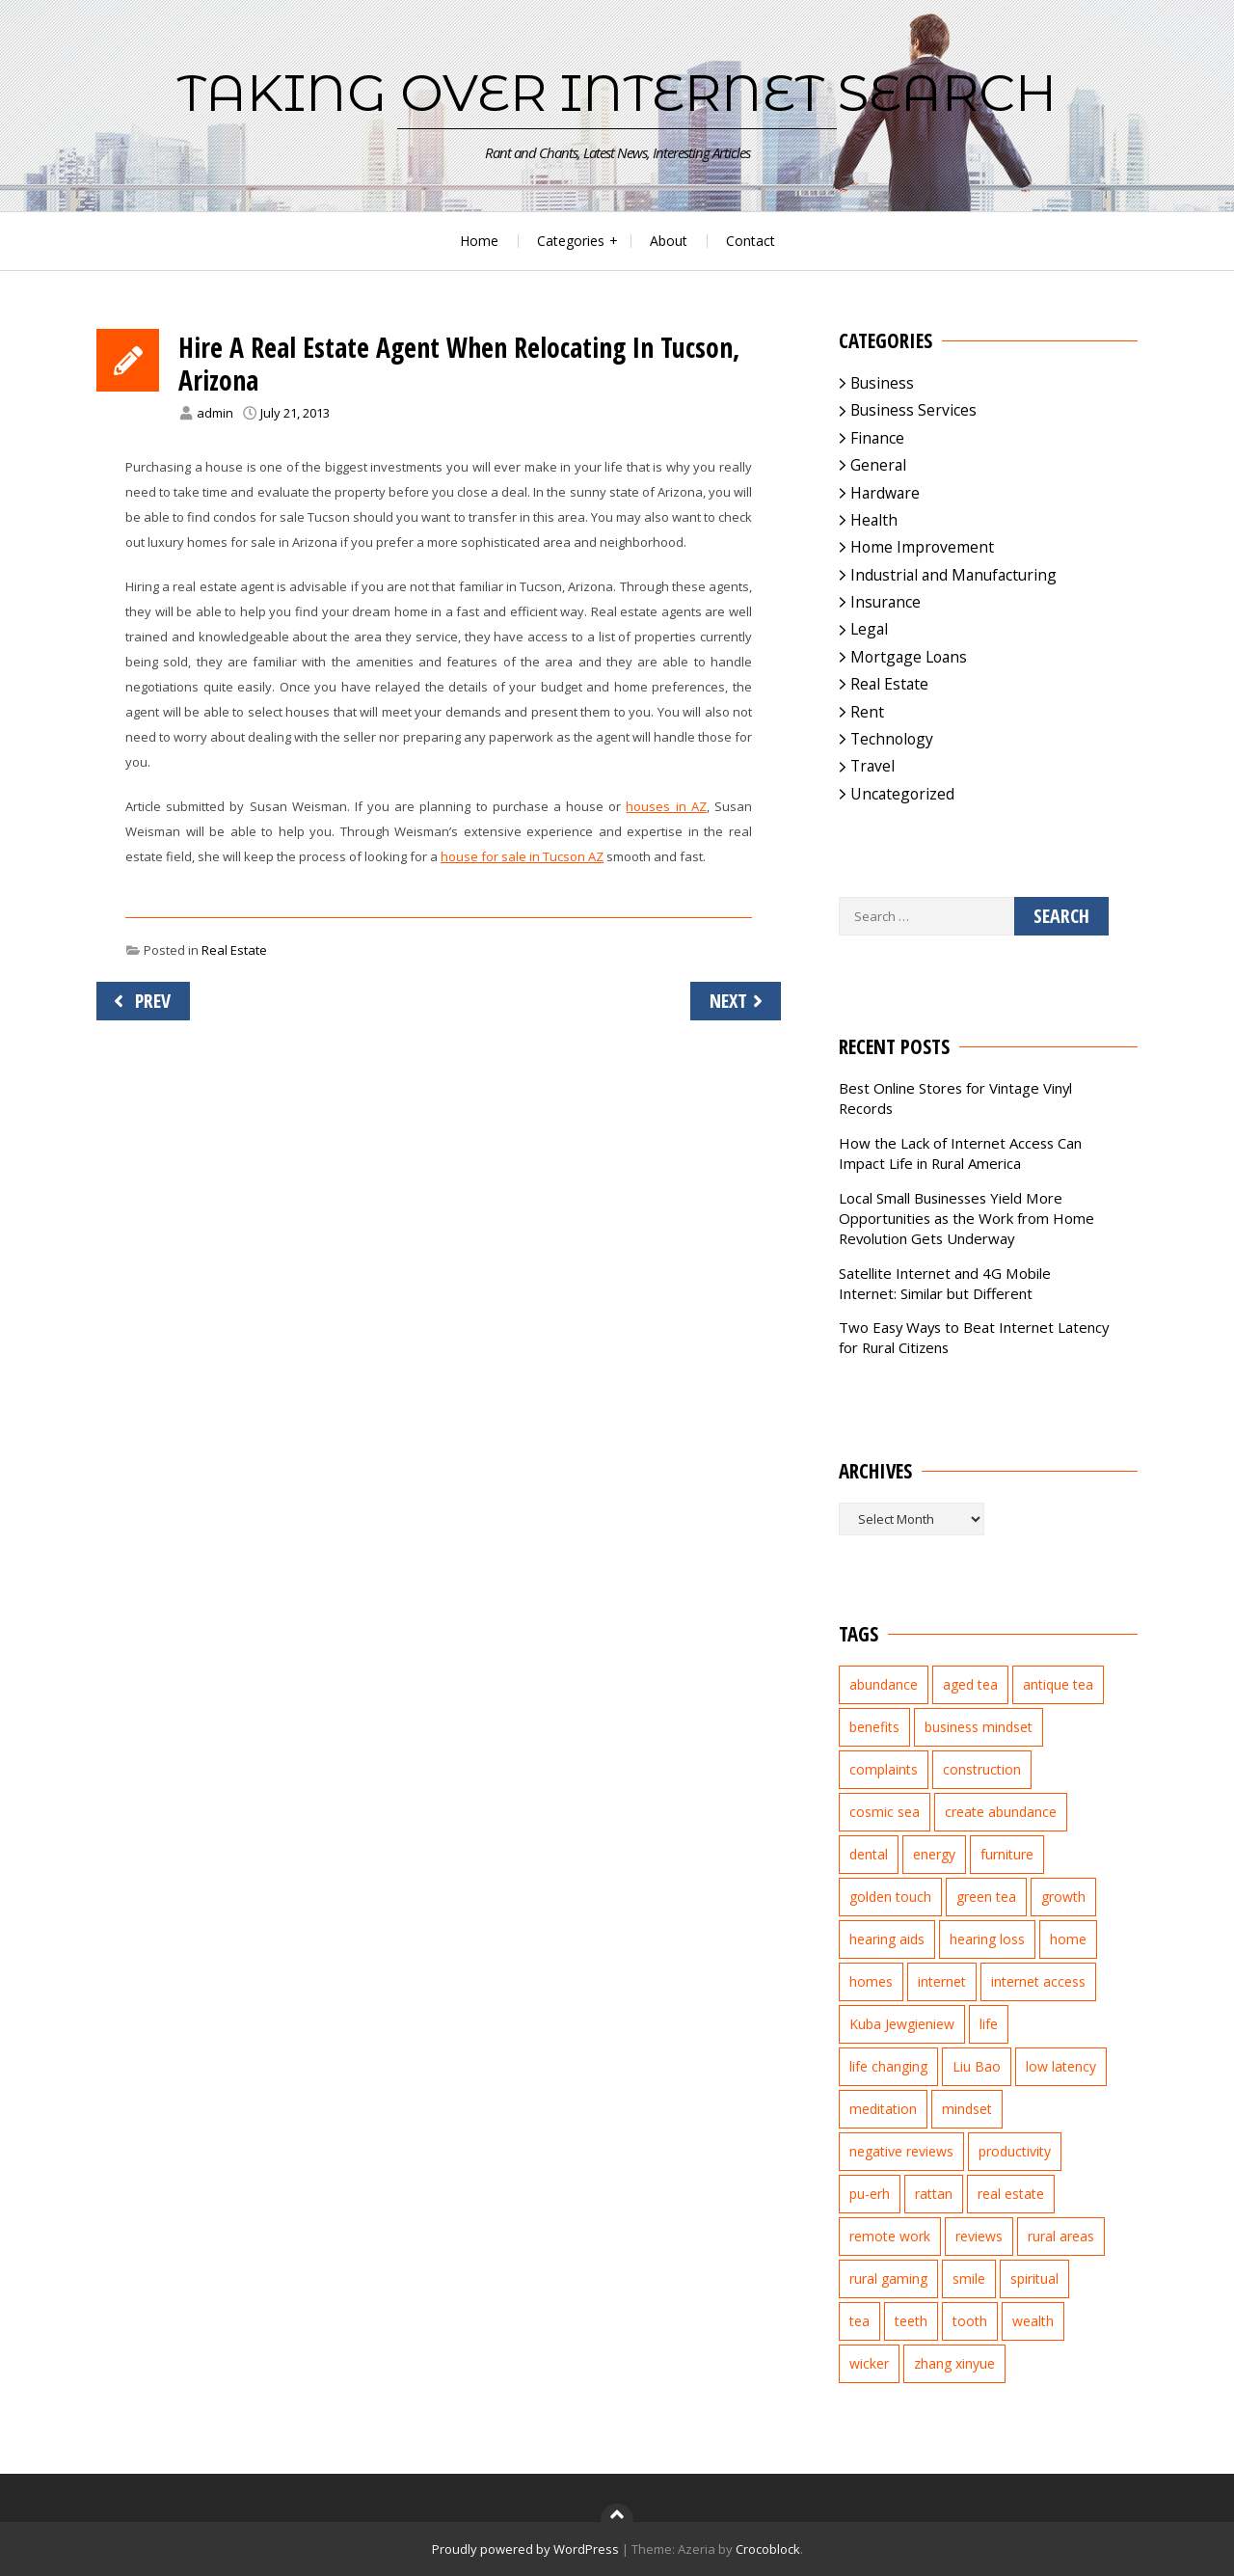 Image resolution: width=1234 pixels, height=2576 pixels. What do you see at coordinates (1006, 1854) in the screenshot?
I see `furniture [furniture (2 items)]` at bounding box center [1006, 1854].